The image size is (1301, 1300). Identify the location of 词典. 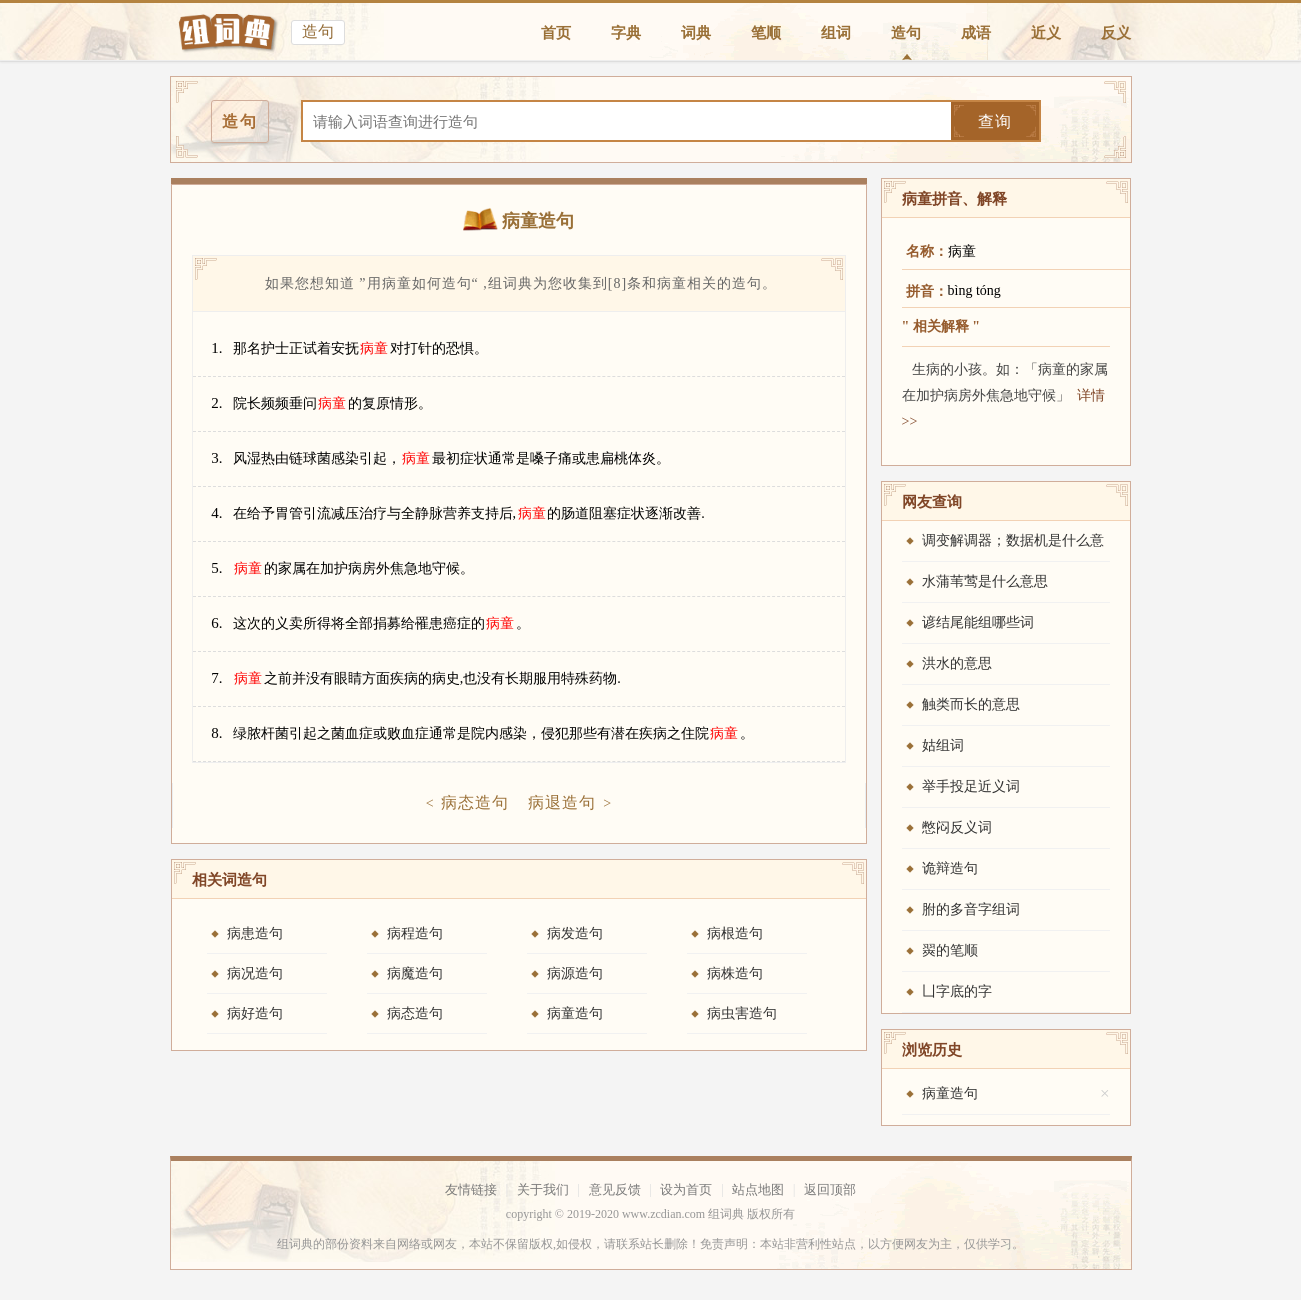
(696, 33).